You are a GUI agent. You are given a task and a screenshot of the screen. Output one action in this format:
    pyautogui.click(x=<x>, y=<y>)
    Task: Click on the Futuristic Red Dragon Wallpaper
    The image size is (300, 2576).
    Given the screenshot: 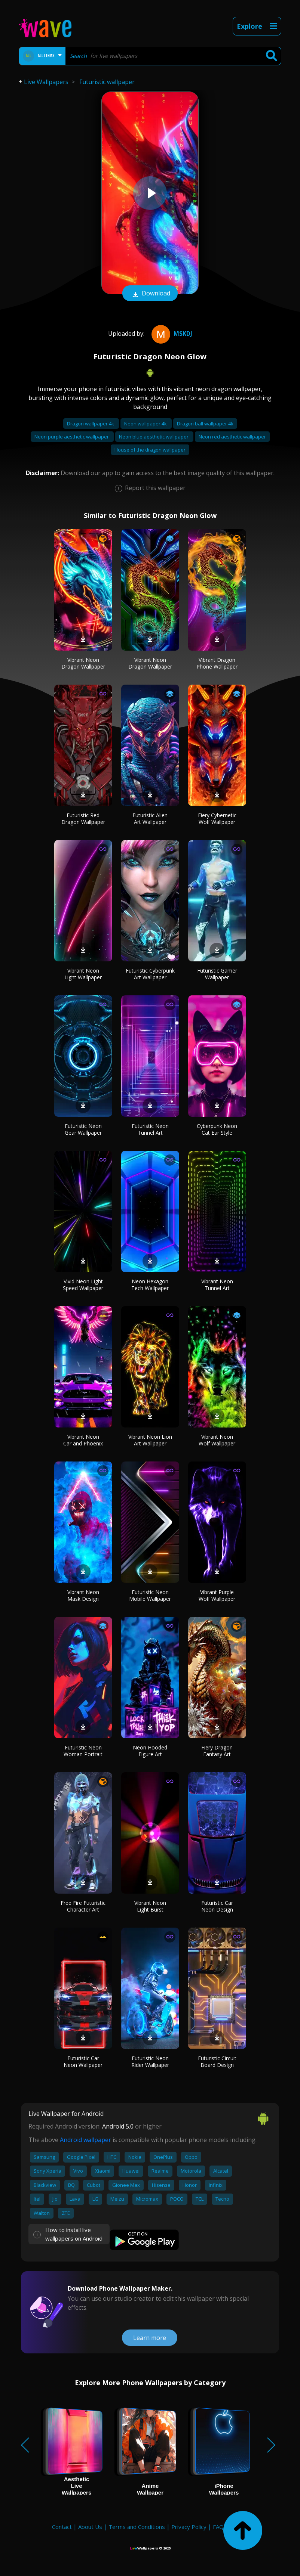 What is the action you would take?
    pyautogui.click(x=83, y=818)
    